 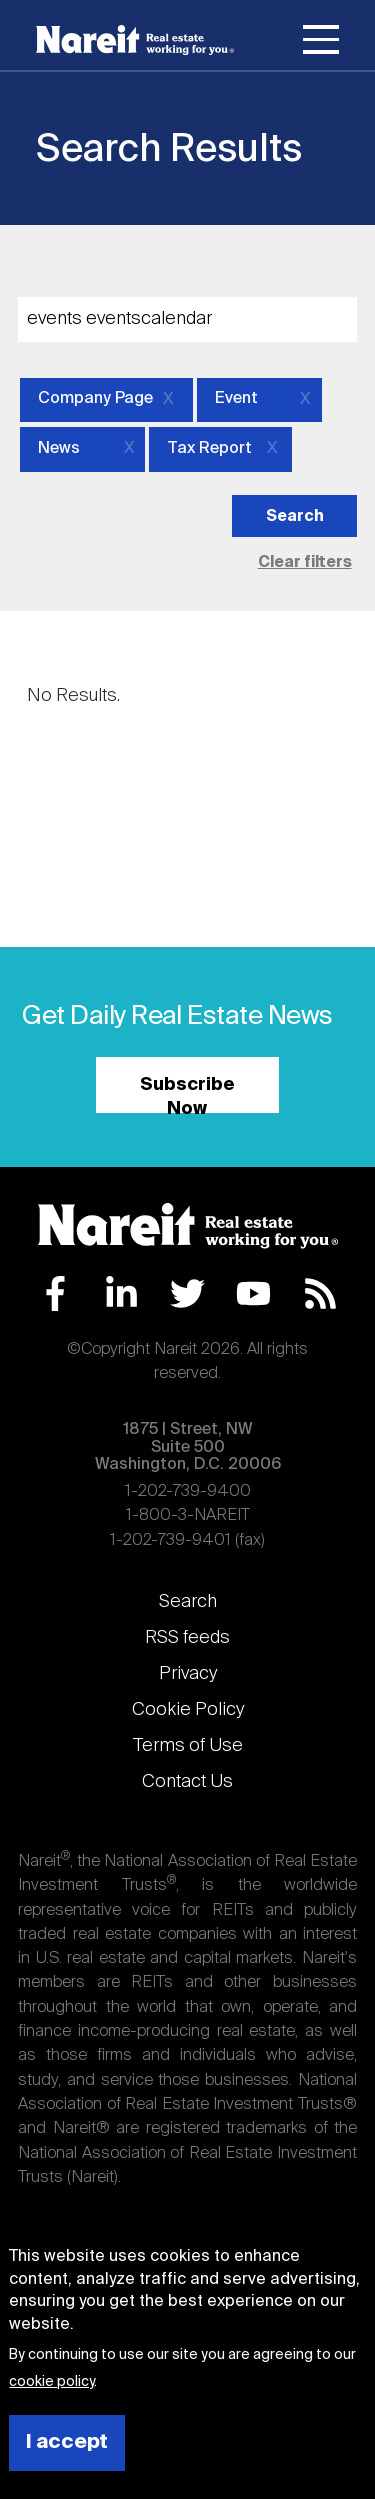 I want to click on Company Page, so click(x=95, y=399).